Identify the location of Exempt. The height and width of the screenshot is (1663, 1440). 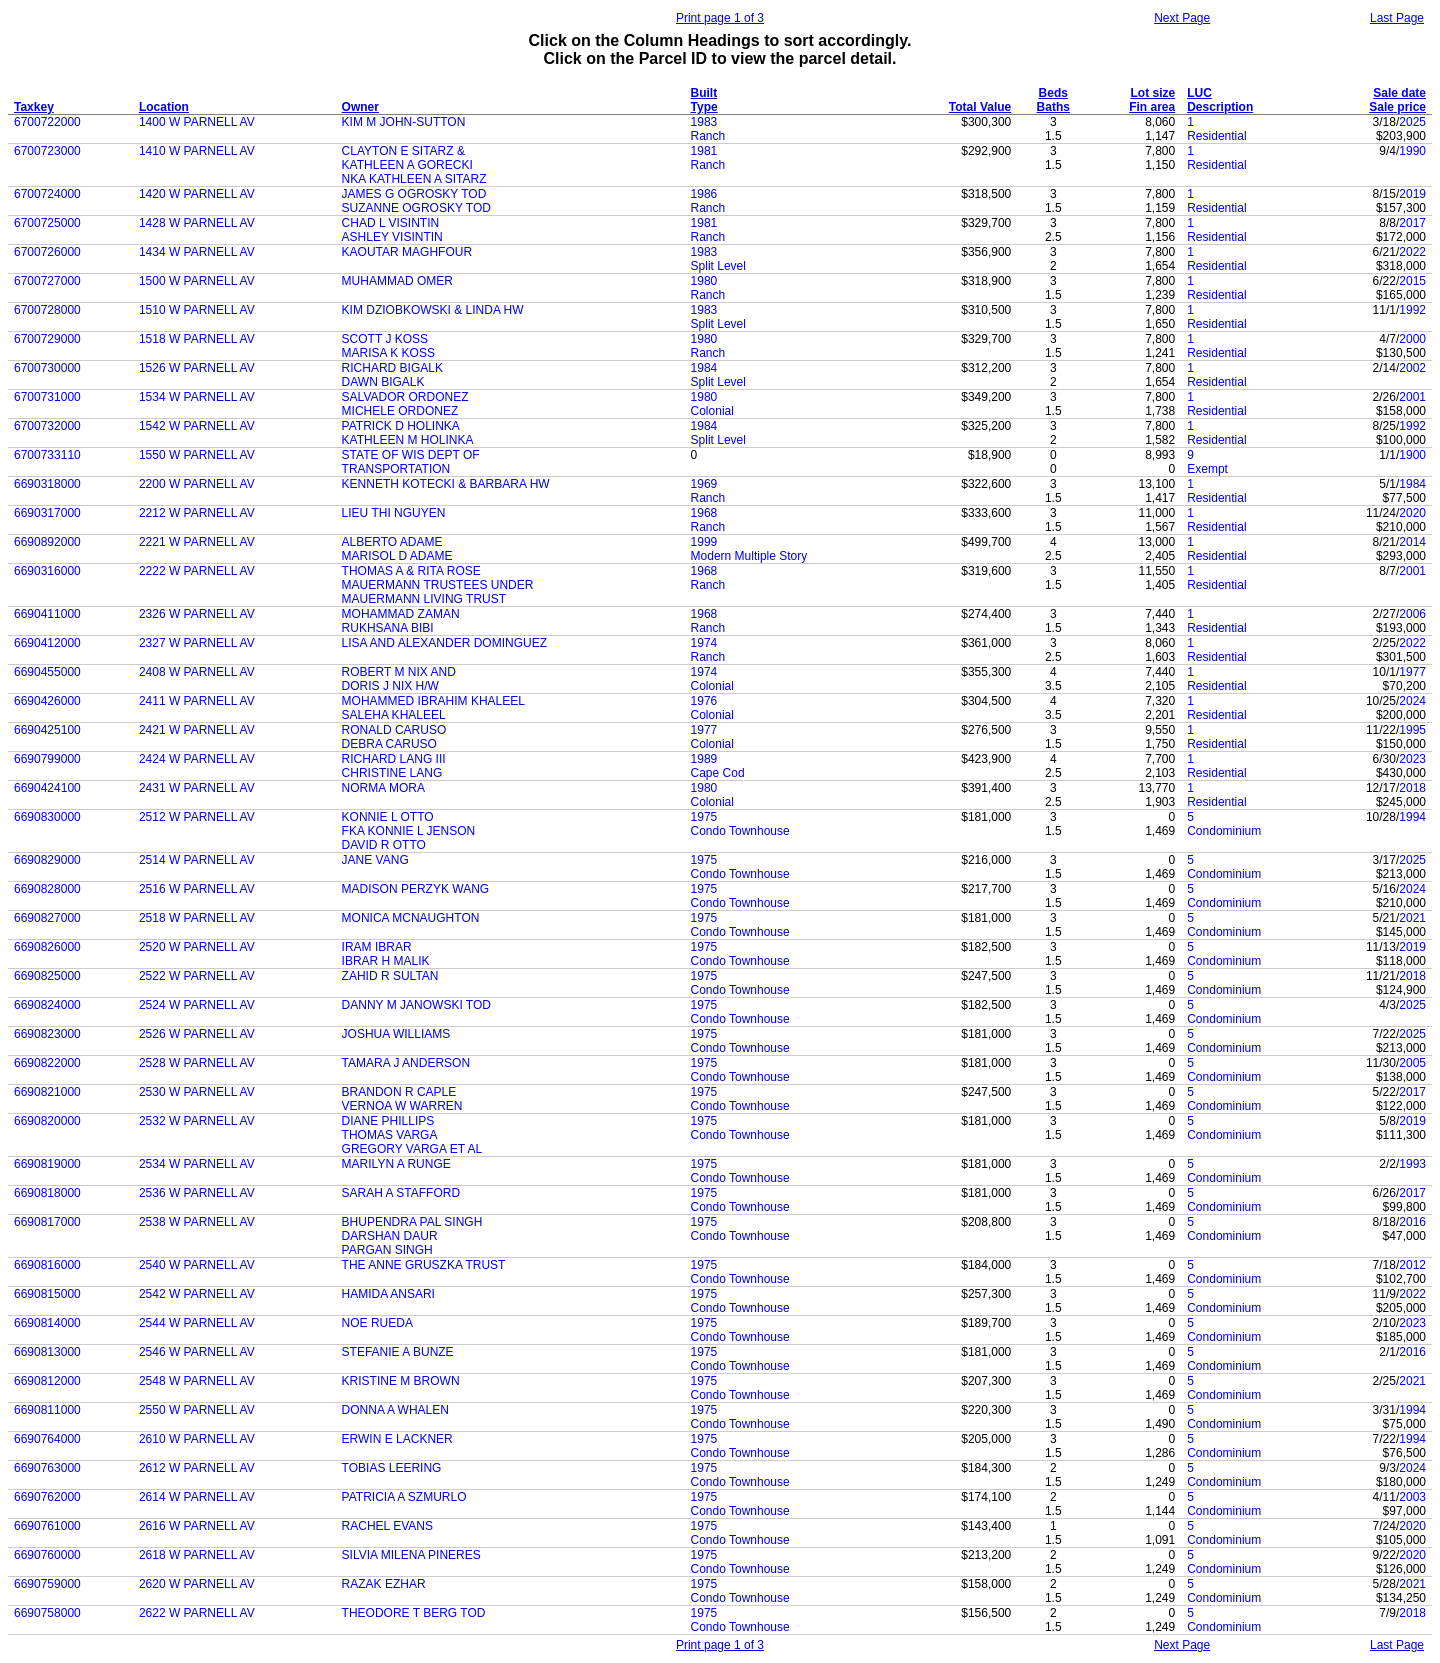
(1207, 469).